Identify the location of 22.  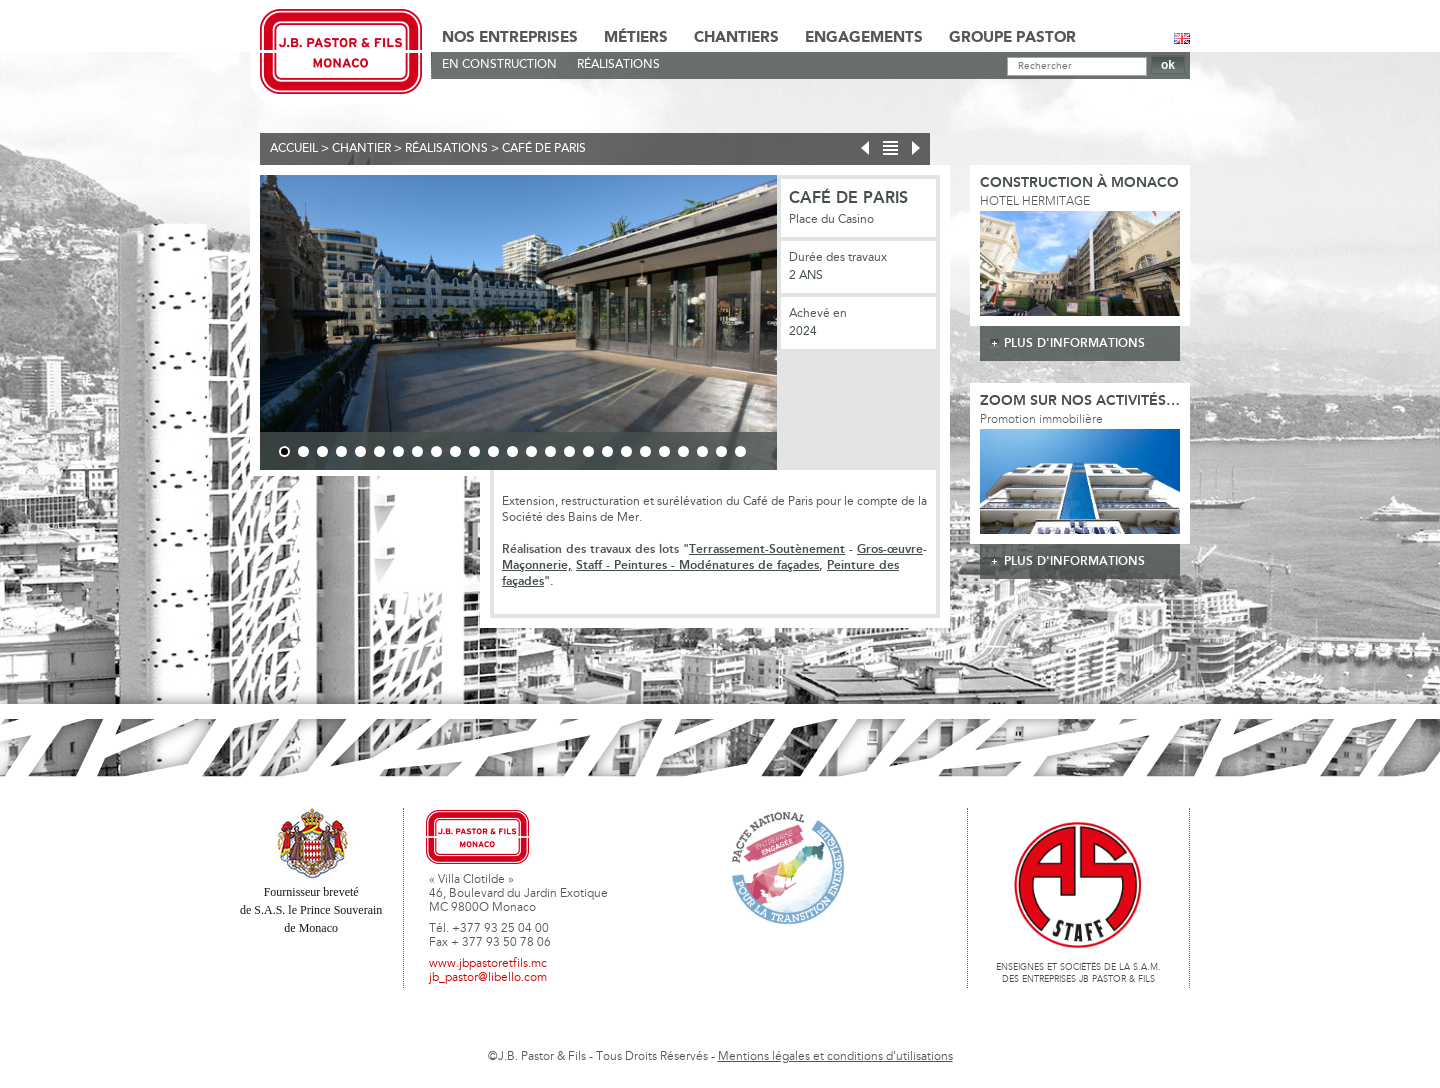
(683, 451).